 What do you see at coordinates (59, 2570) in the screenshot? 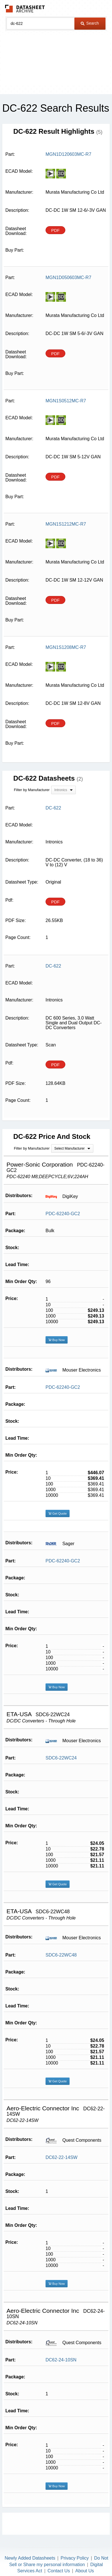
I see `Contact Us` at bounding box center [59, 2570].